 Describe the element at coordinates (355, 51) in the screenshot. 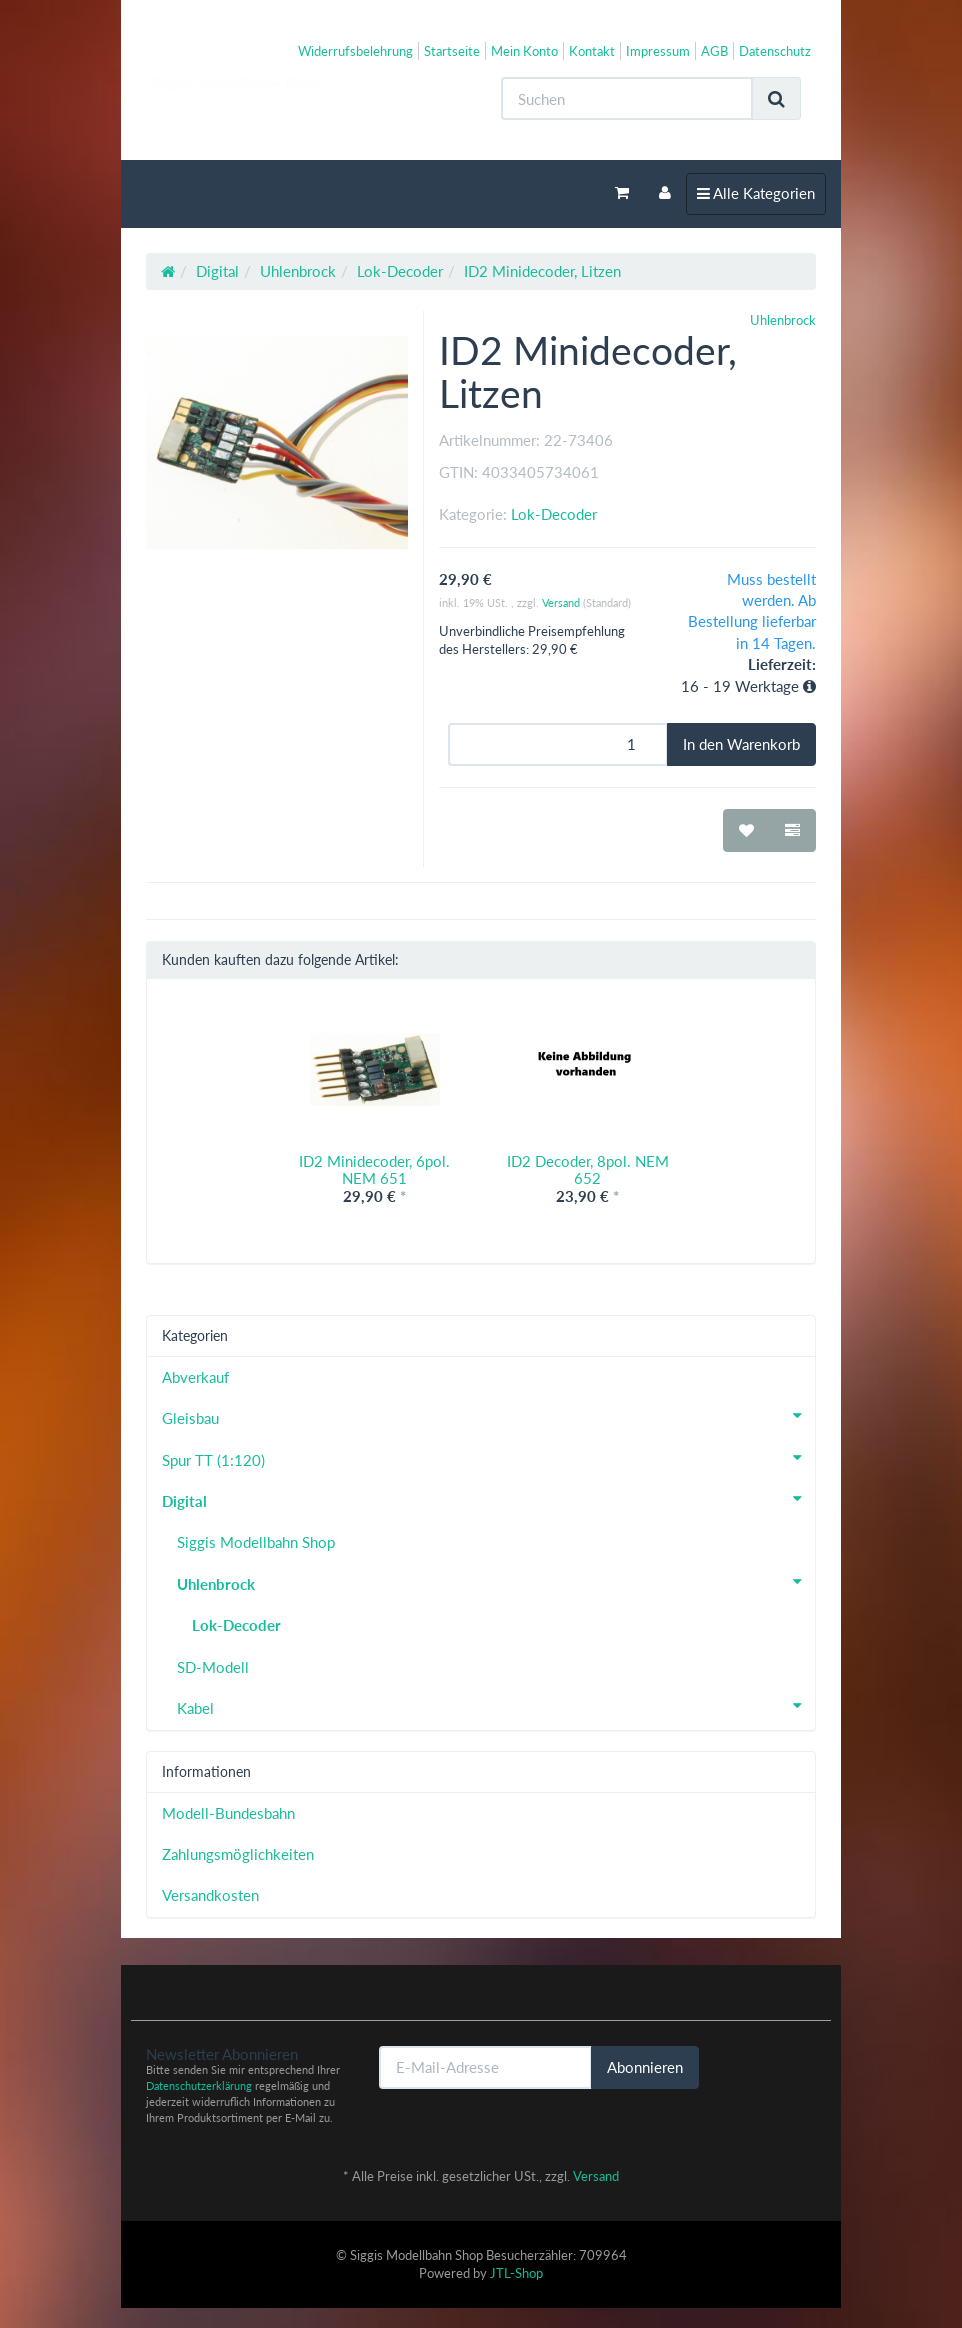

I see `Widerrufsbelehrung` at that location.